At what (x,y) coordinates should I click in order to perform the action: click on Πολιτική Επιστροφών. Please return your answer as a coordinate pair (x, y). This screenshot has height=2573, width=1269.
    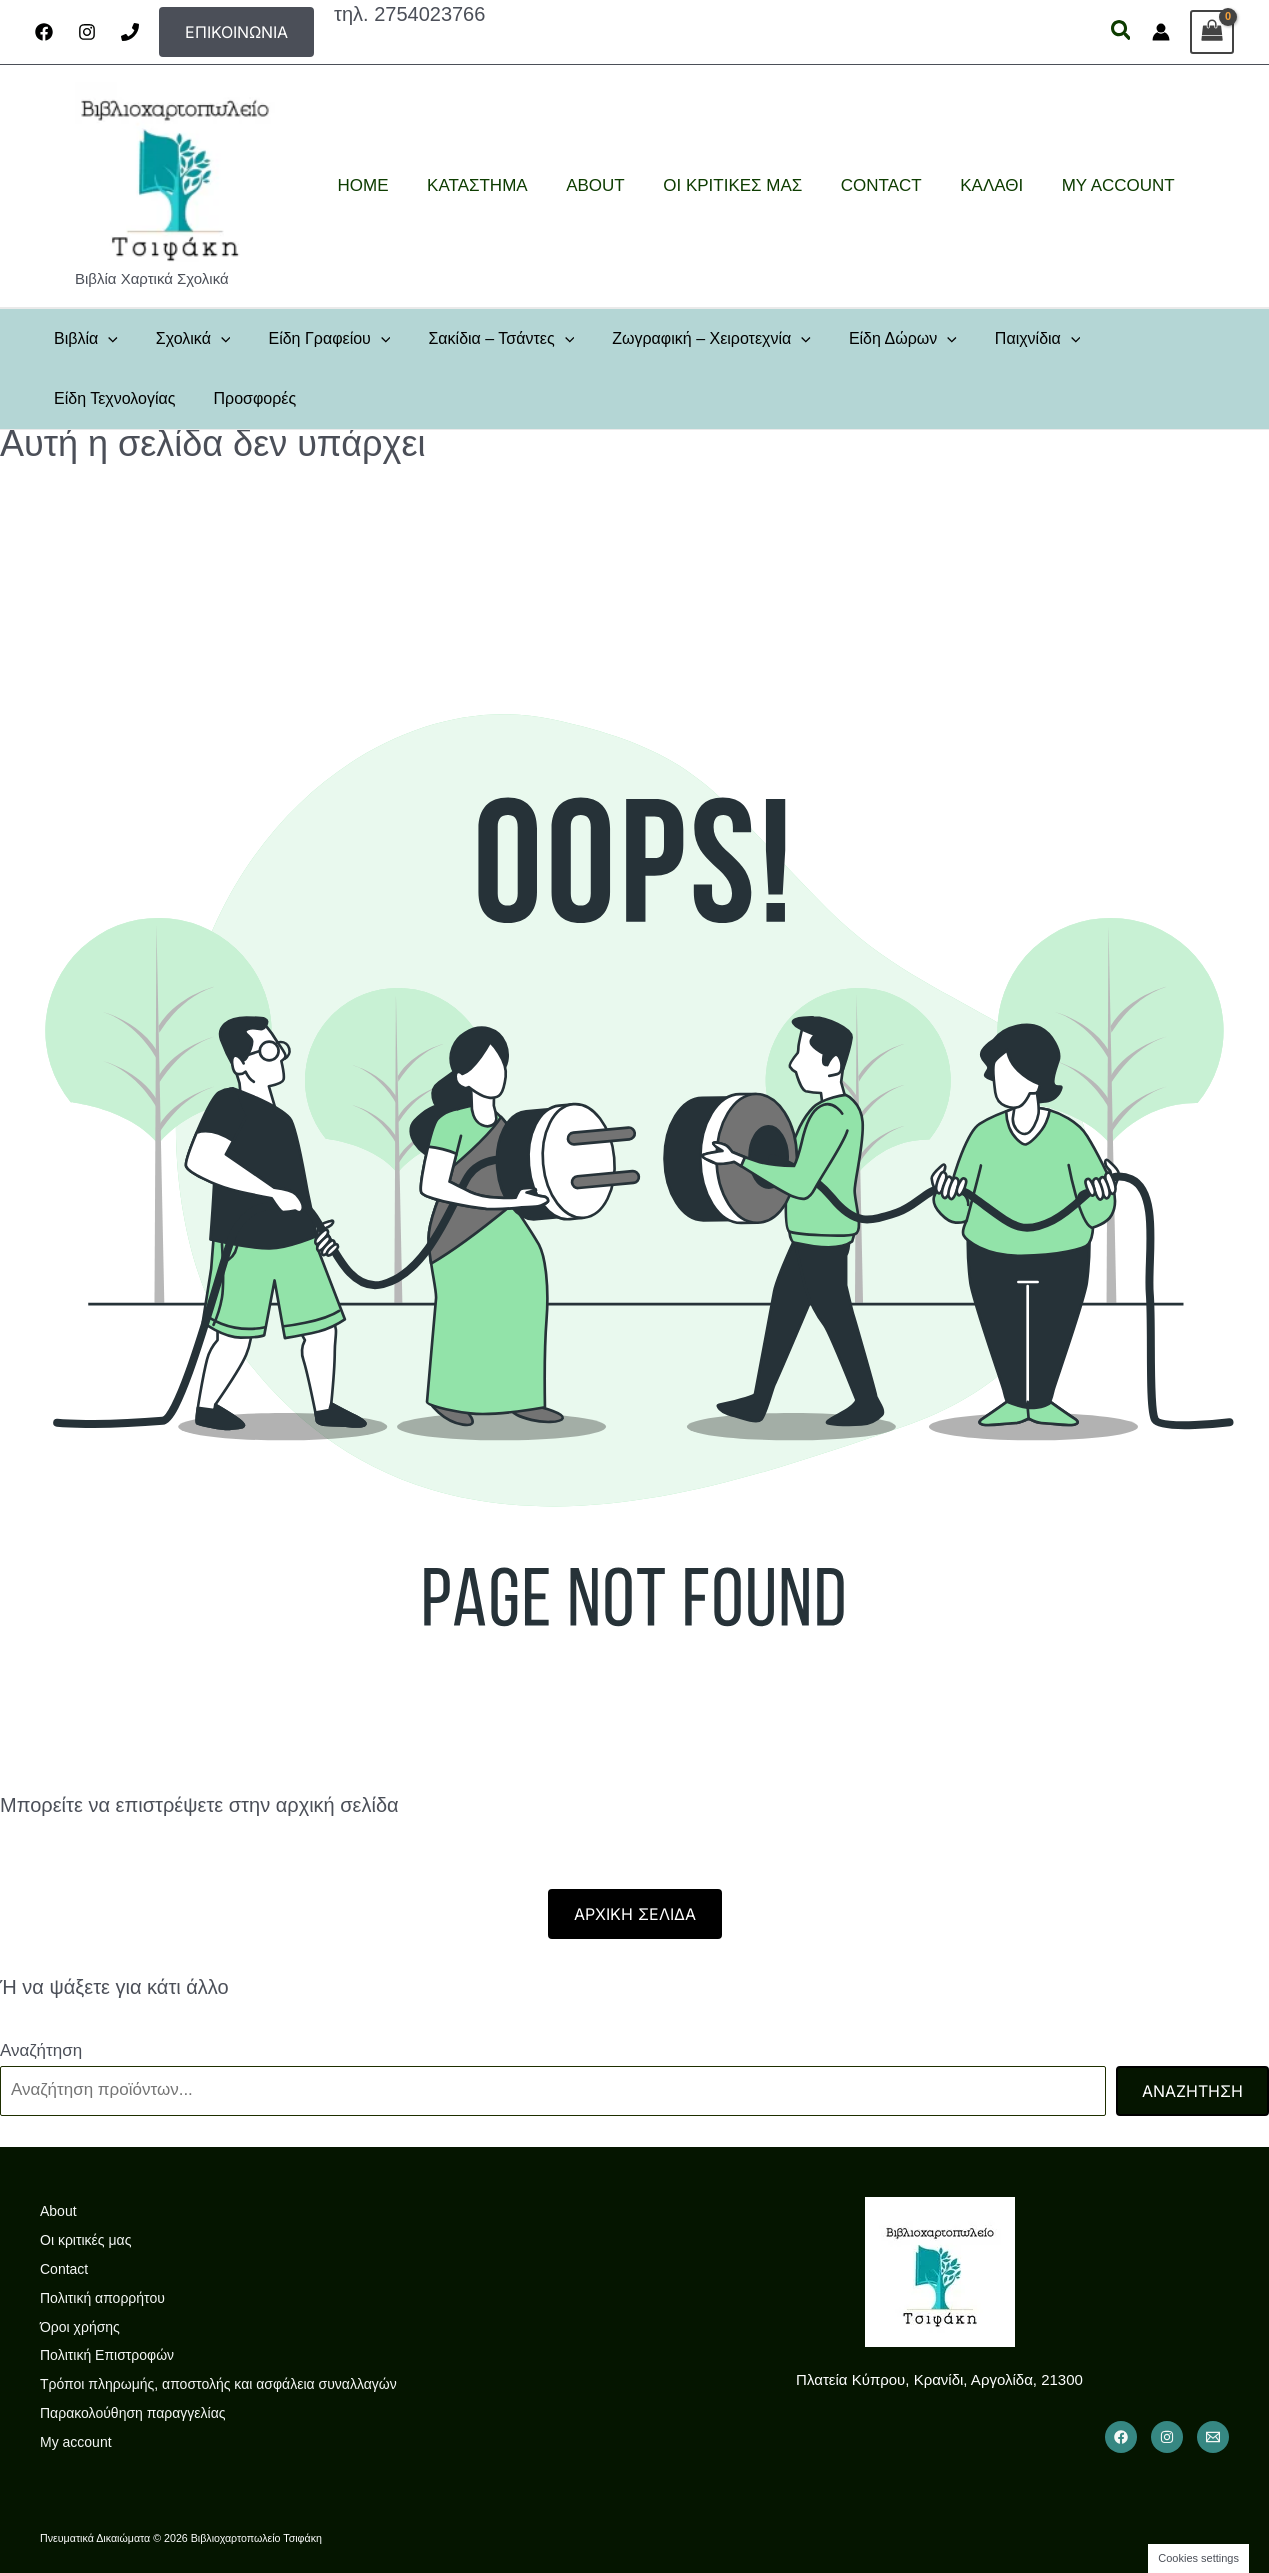
    Looking at the image, I should click on (107, 2355).